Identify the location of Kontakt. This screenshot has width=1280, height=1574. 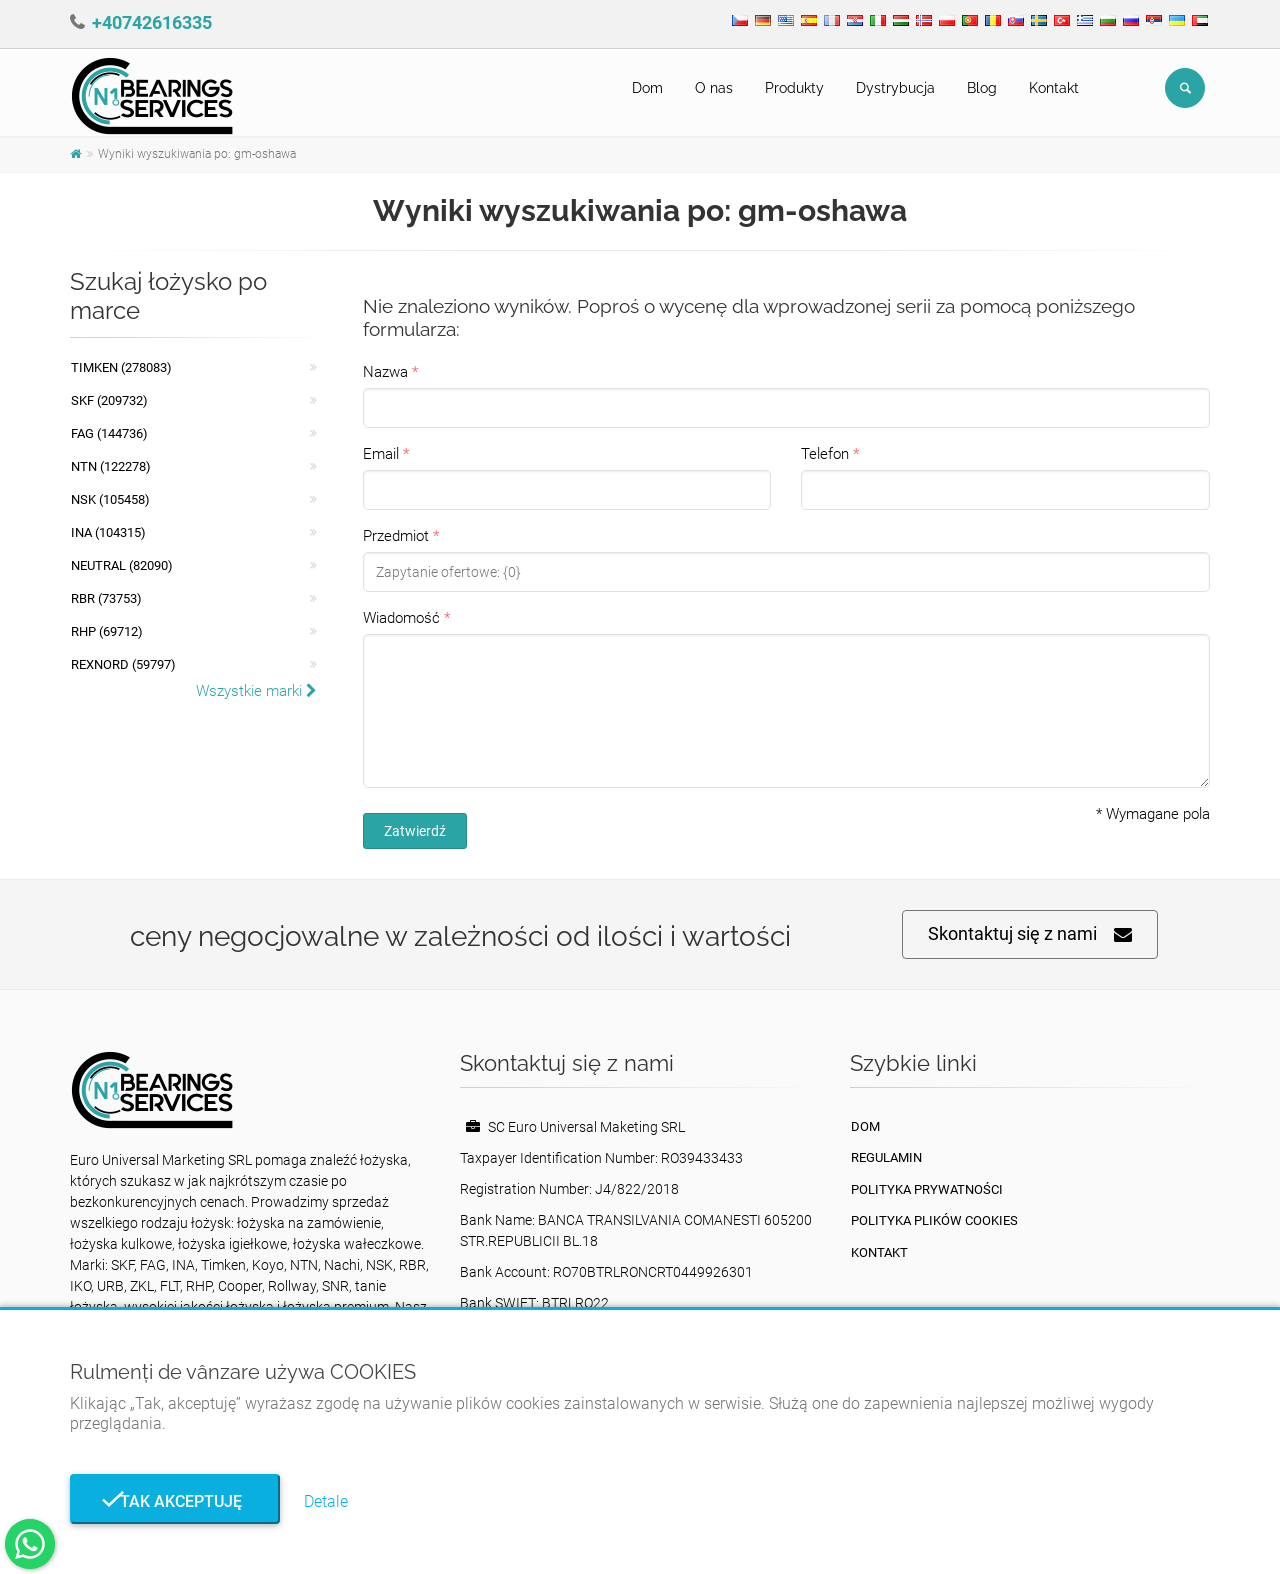
(1054, 88).